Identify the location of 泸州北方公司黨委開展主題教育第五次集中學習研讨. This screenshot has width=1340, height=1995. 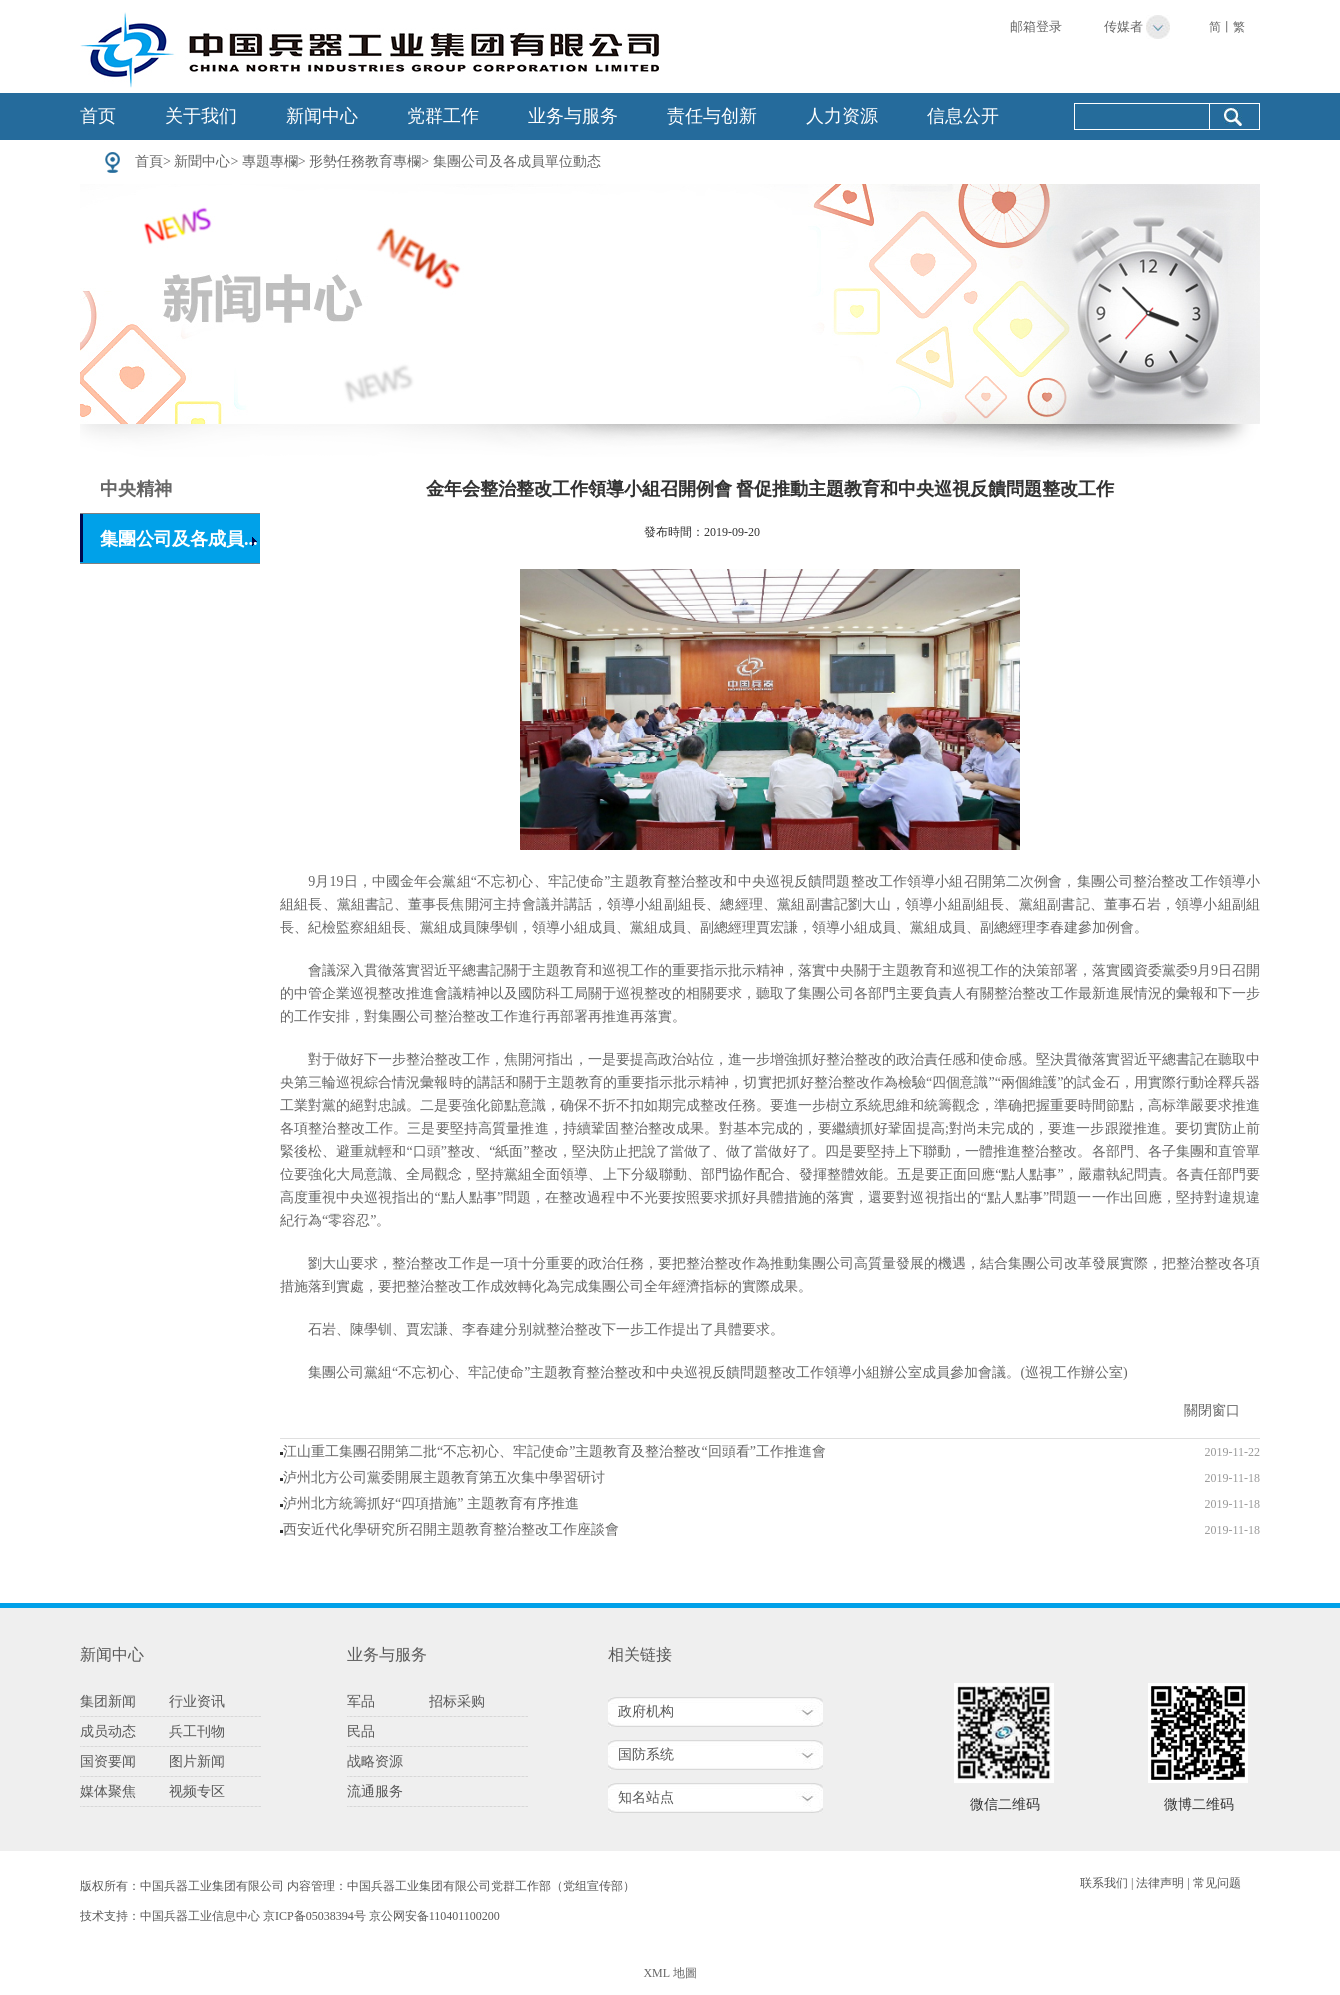
(444, 1477).